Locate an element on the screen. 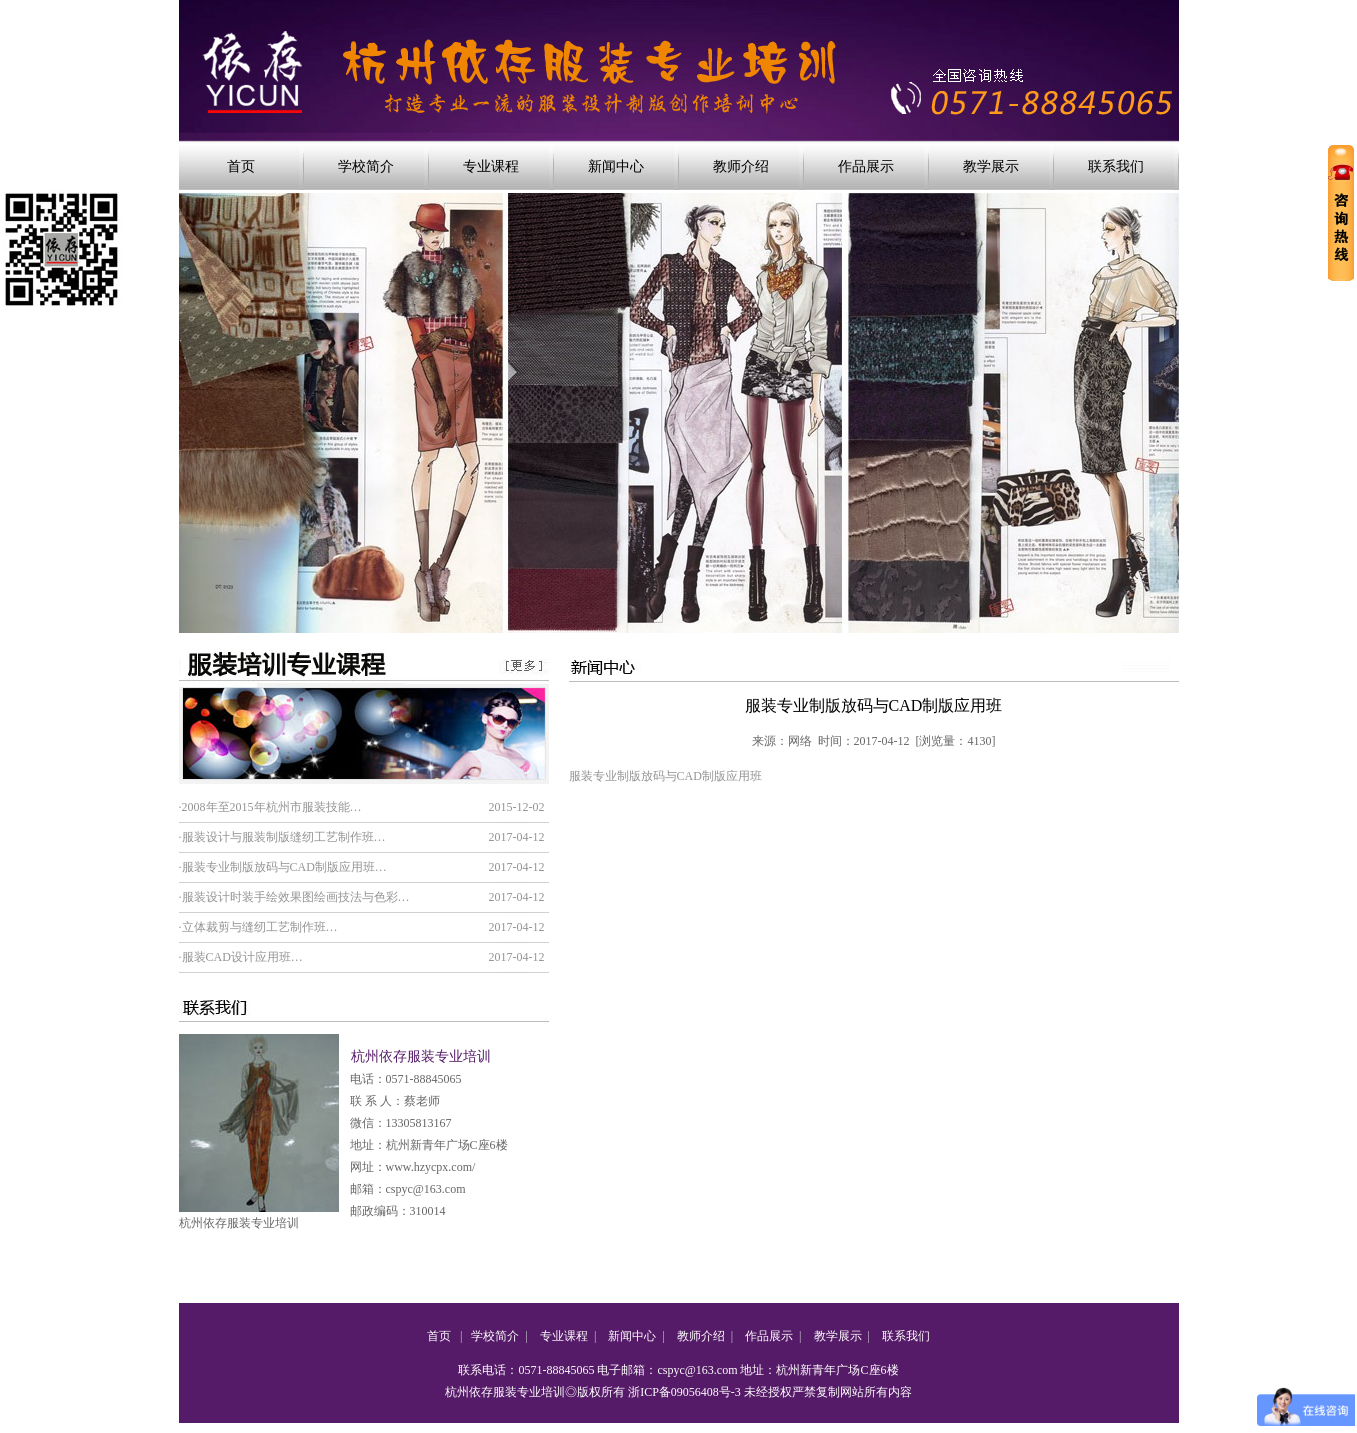  专业课程 is located at coordinates (491, 166).